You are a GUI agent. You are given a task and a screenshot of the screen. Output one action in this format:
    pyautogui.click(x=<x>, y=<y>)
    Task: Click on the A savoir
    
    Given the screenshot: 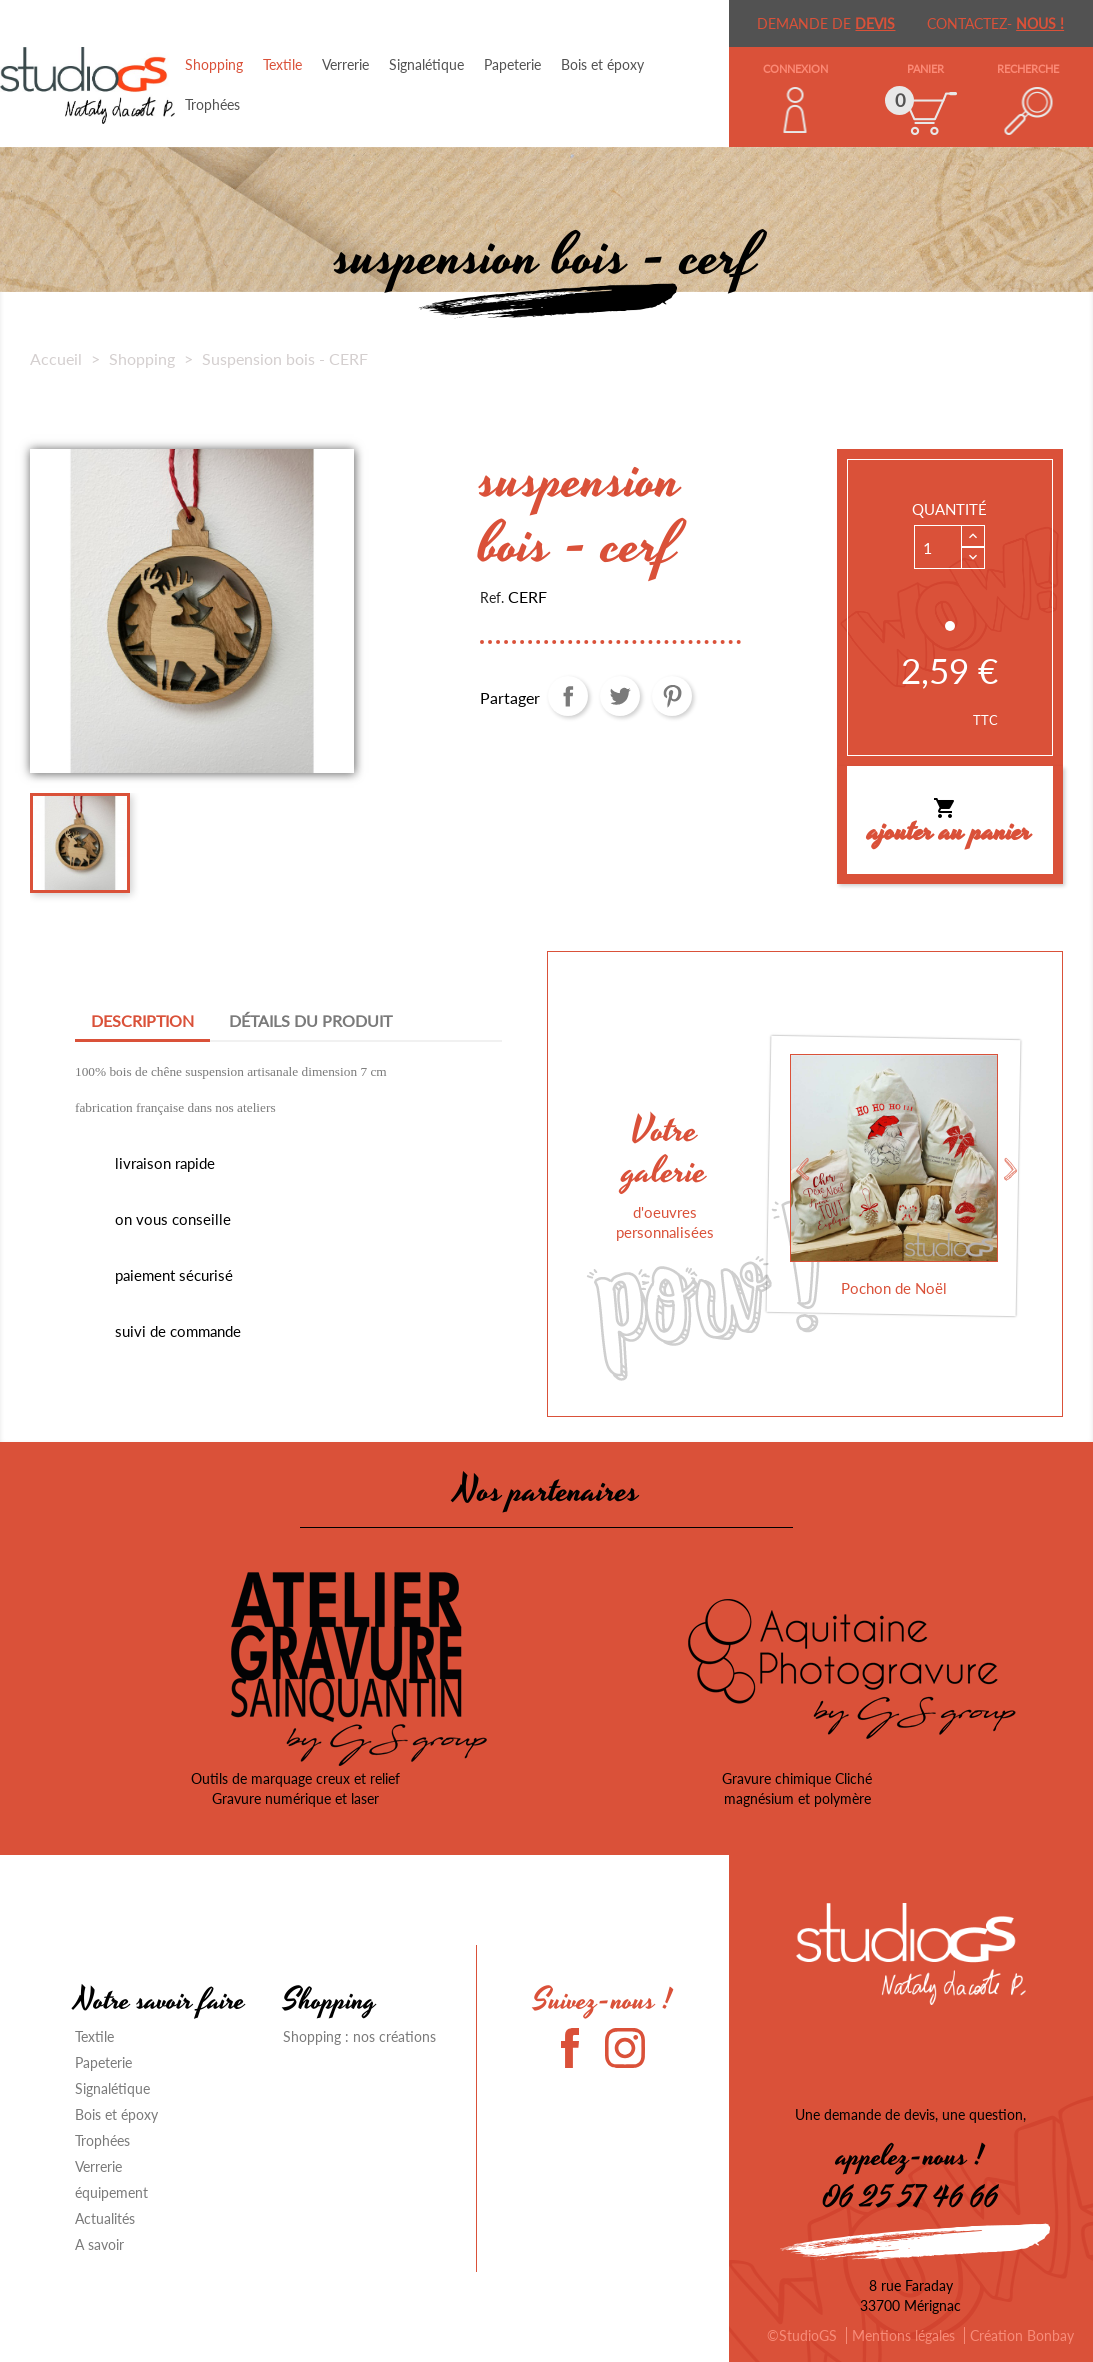 What is the action you would take?
    pyautogui.click(x=99, y=2244)
    